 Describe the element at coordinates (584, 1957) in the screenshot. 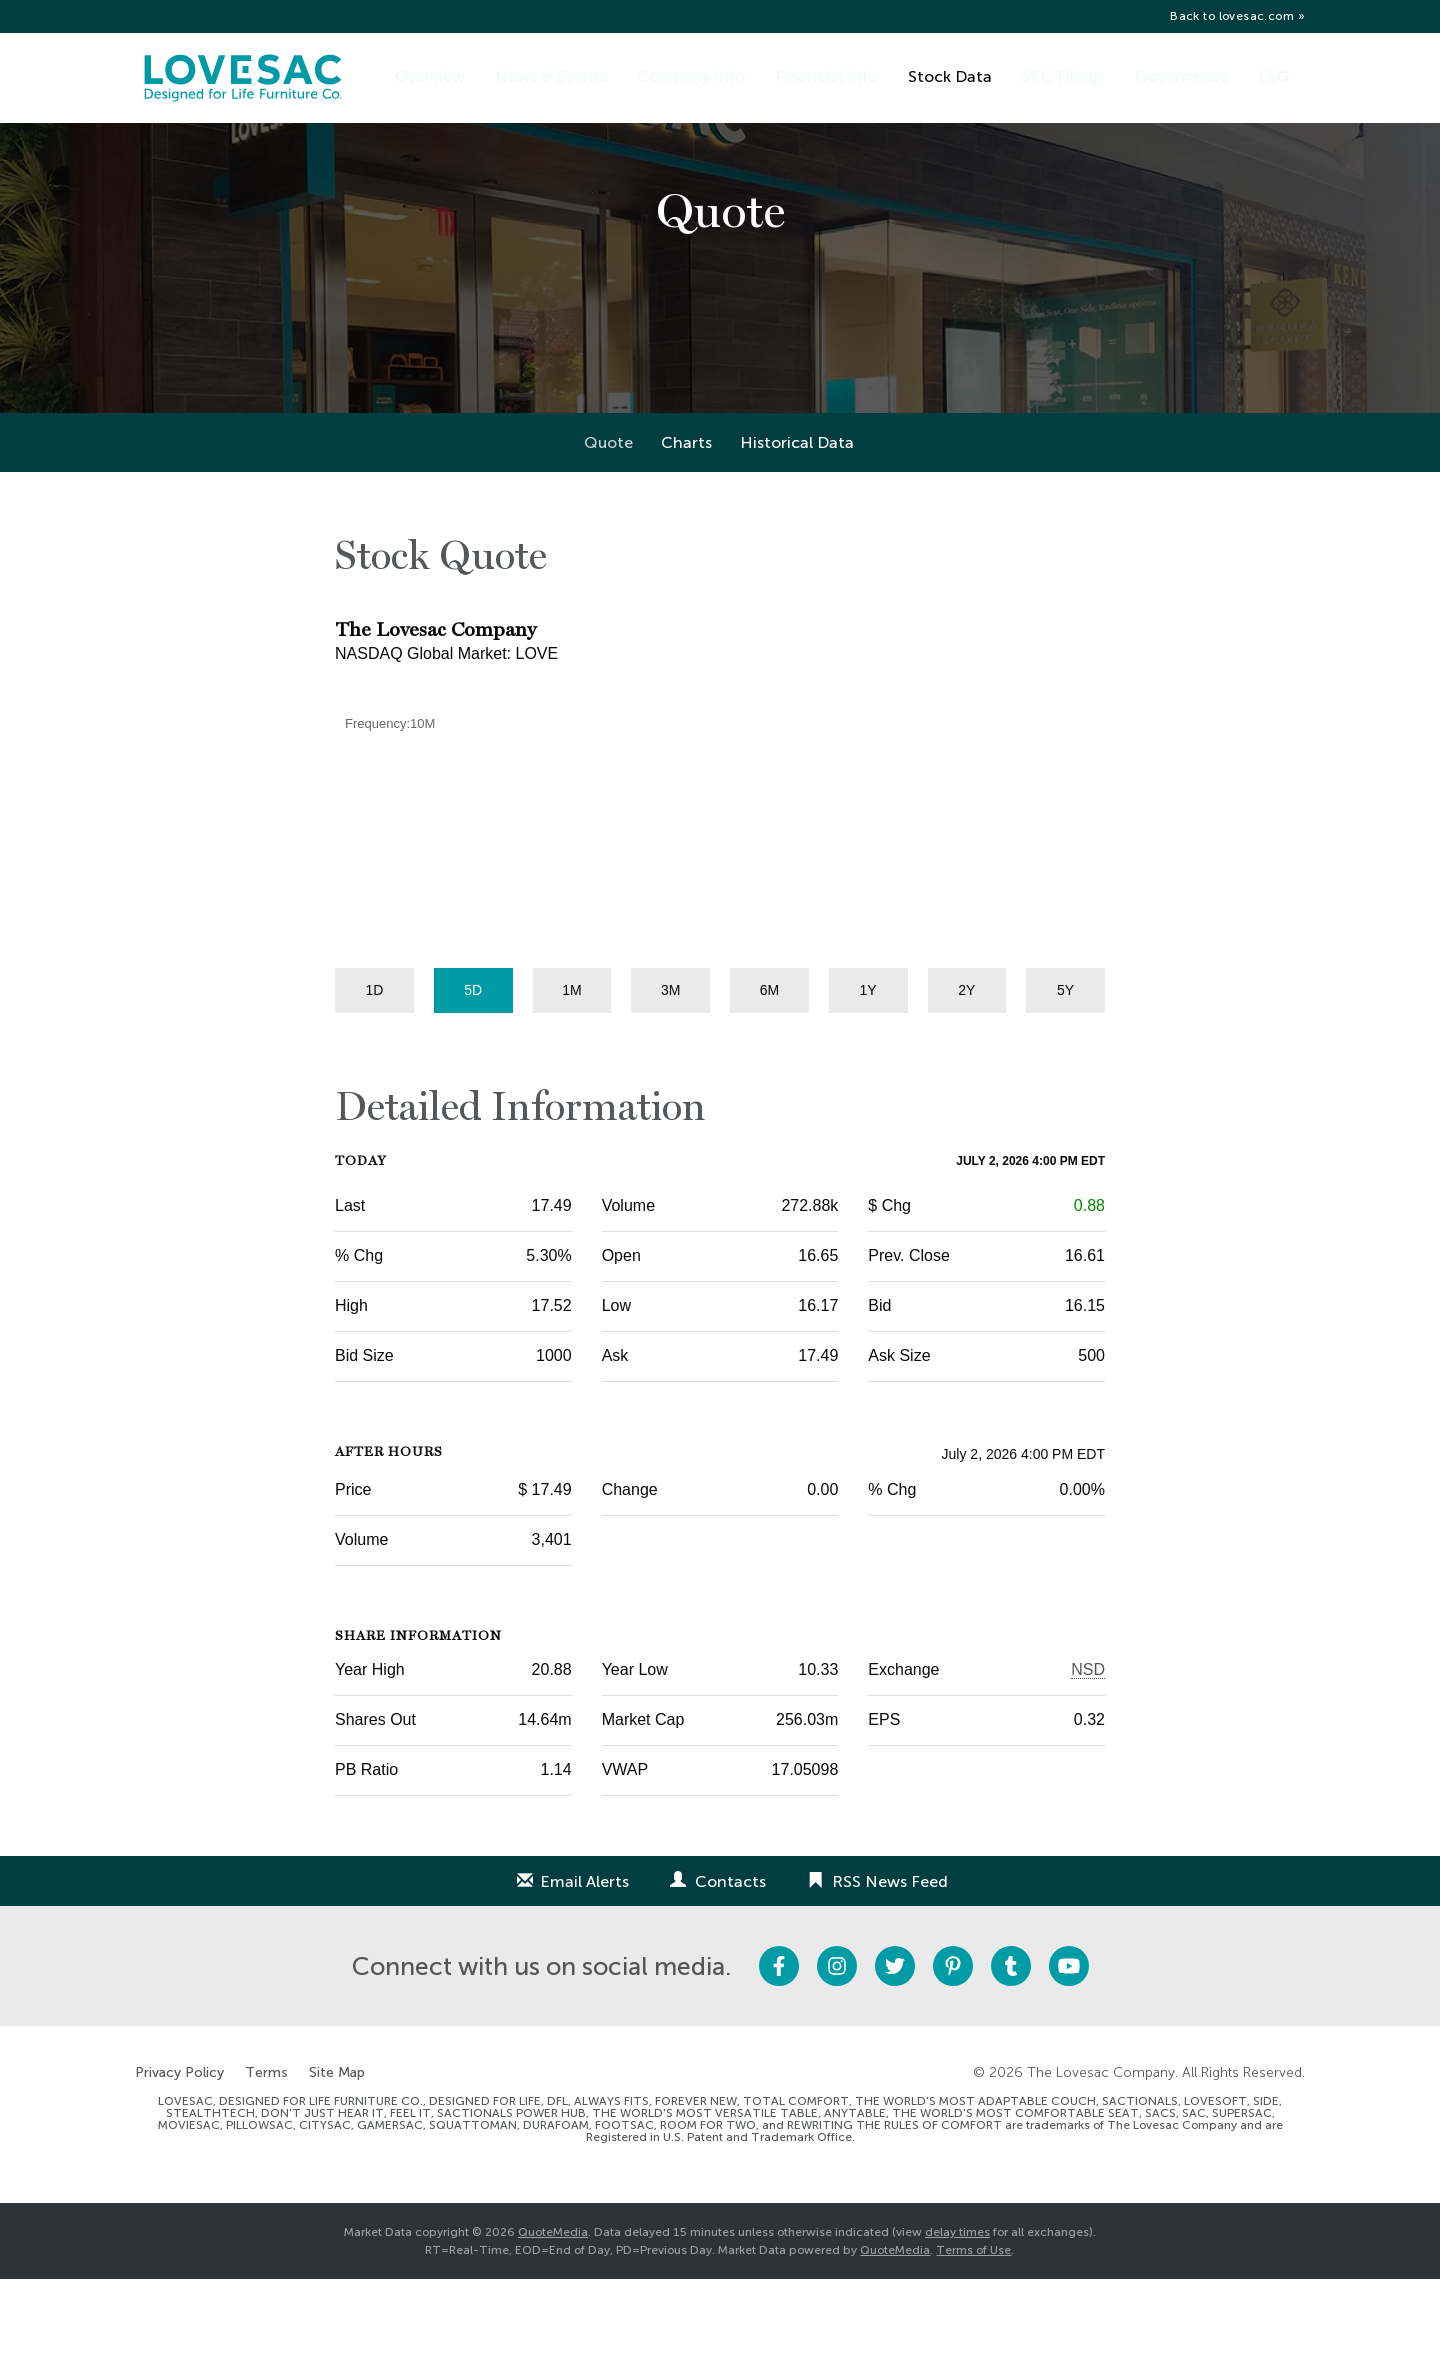

I see `Email Alerts` at that location.